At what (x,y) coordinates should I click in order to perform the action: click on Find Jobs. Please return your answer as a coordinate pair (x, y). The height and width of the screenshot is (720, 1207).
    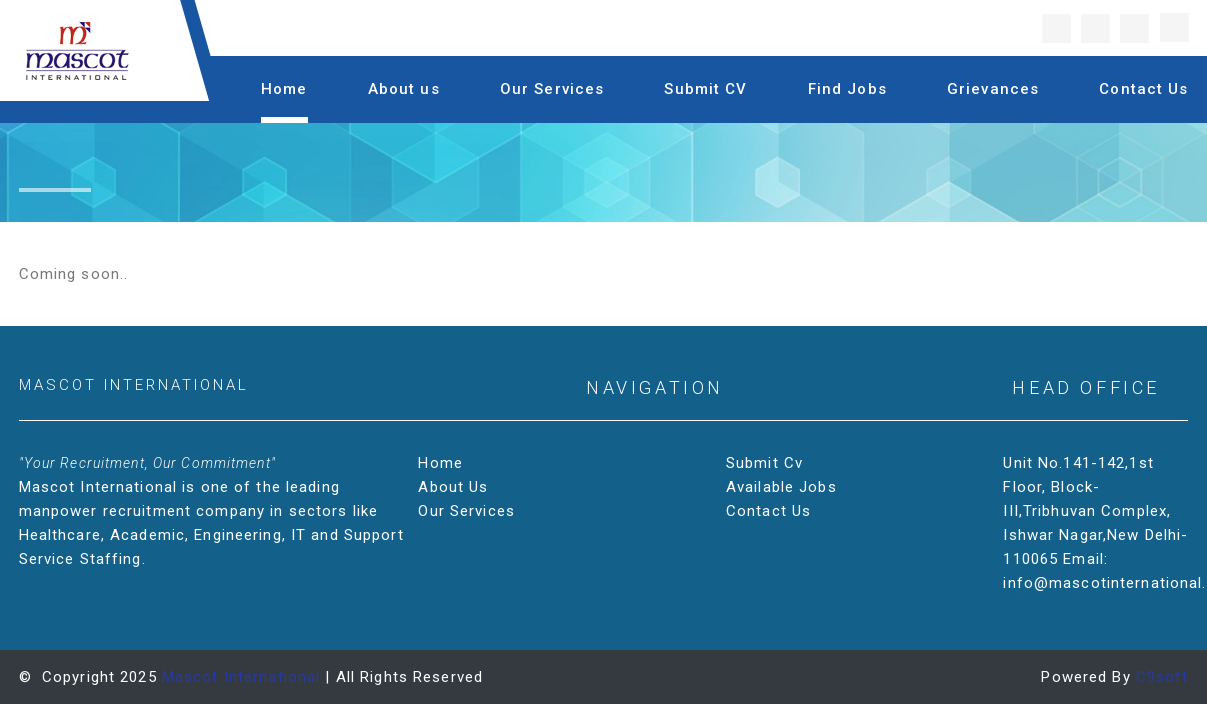
    Looking at the image, I should click on (847, 89).